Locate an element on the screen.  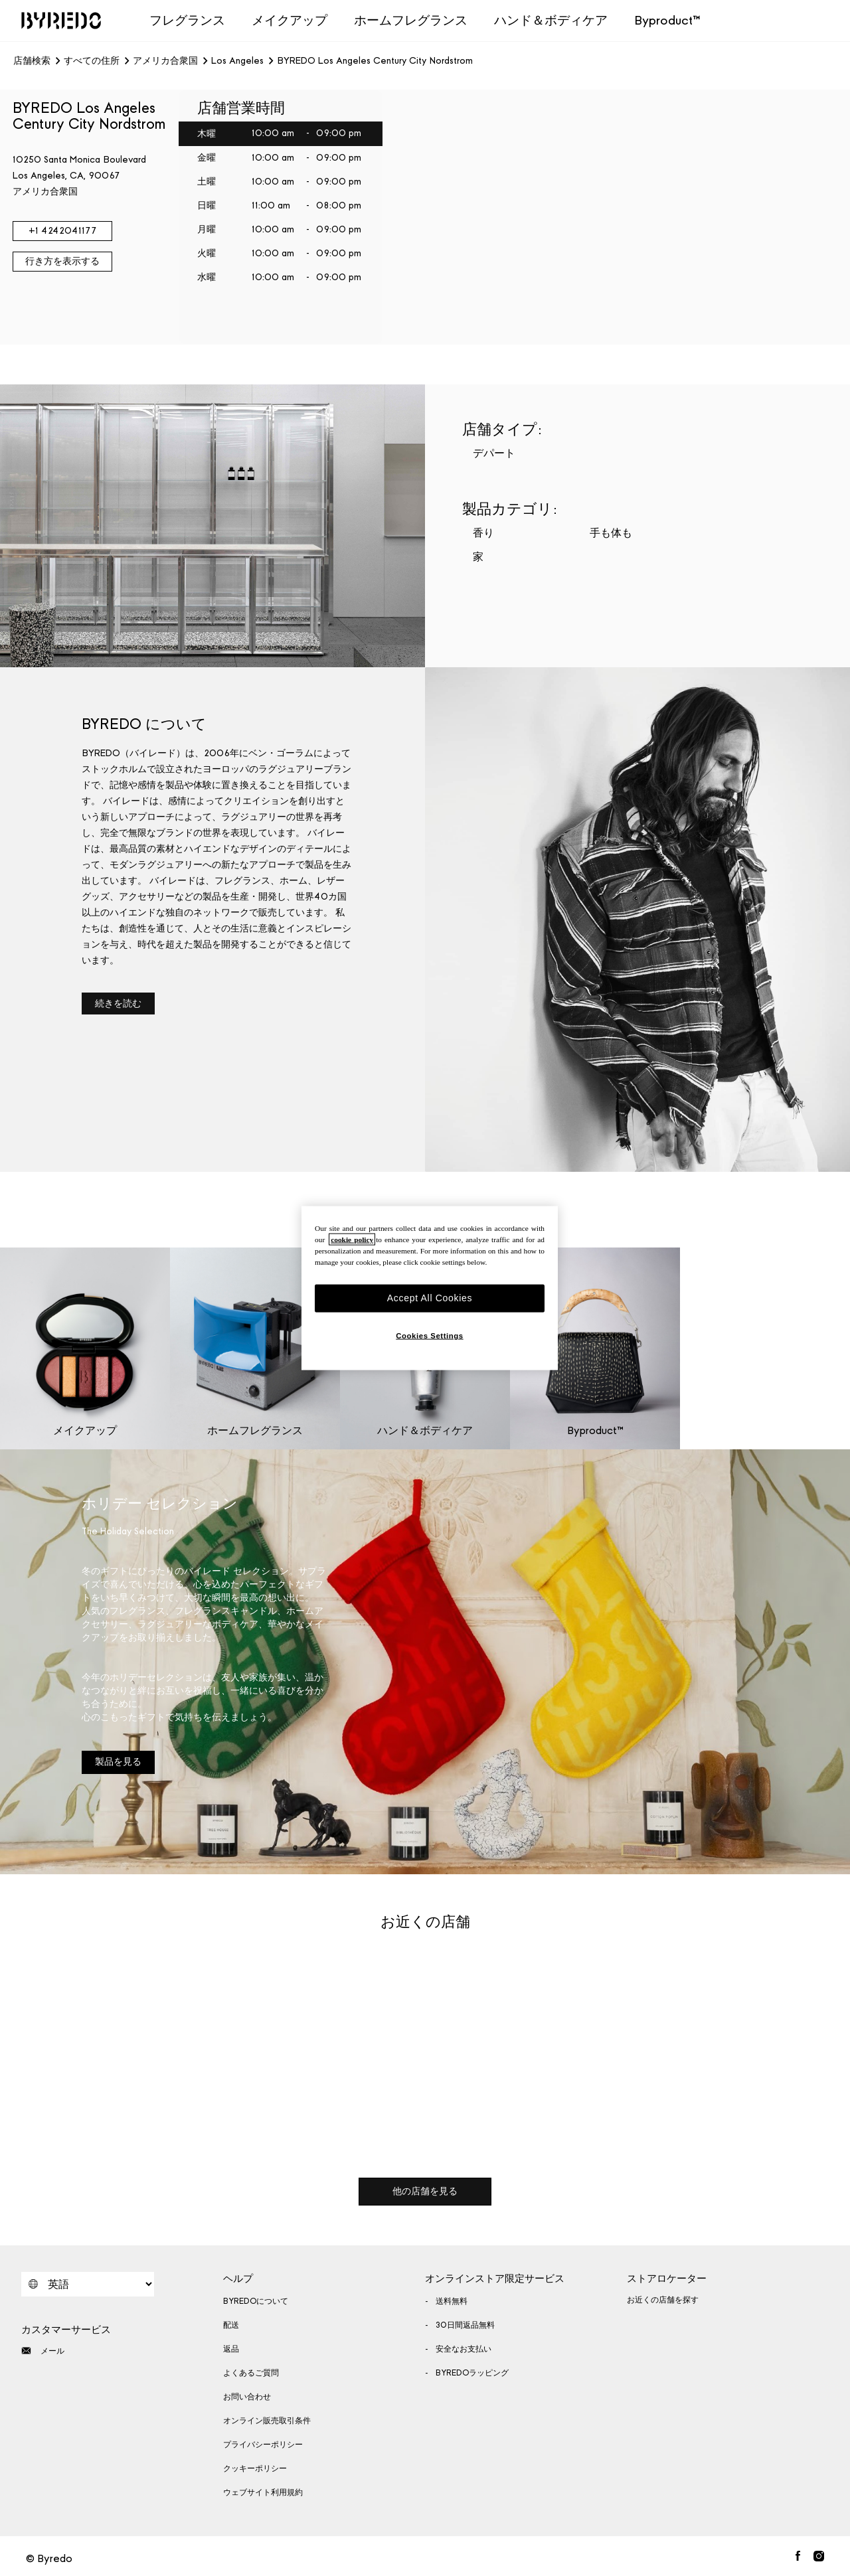
よくあるご質問 is located at coordinates (251, 2372).